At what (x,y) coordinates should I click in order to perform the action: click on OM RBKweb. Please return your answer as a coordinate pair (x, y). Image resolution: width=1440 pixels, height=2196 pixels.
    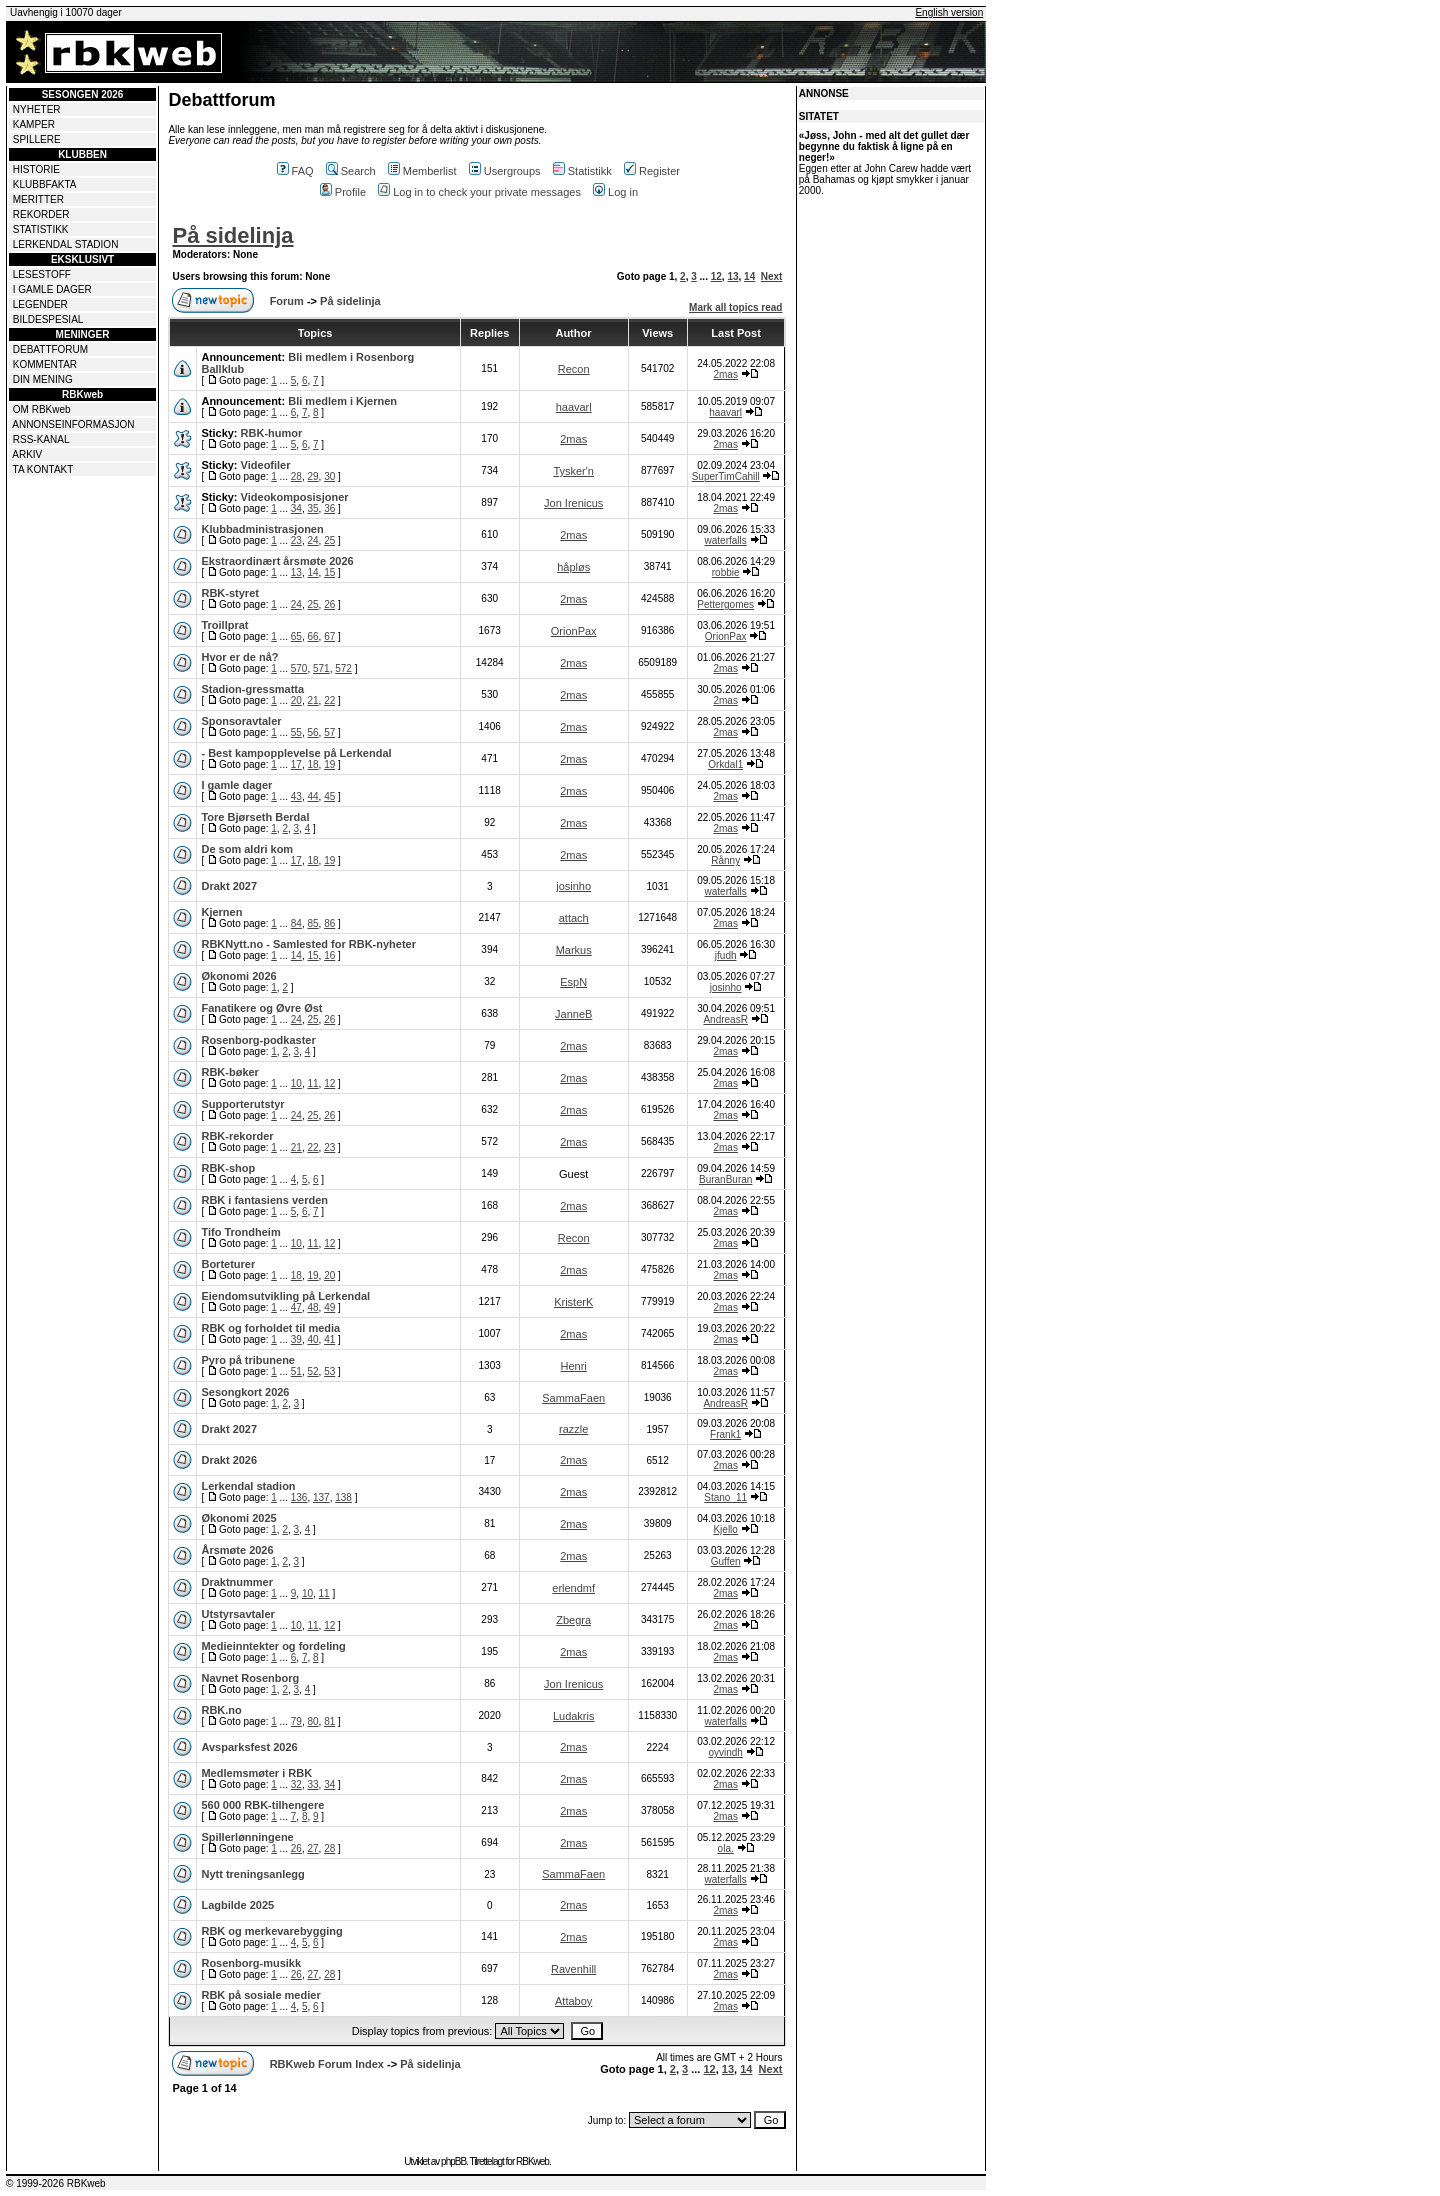
    Looking at the image, I should click on (42, 409).